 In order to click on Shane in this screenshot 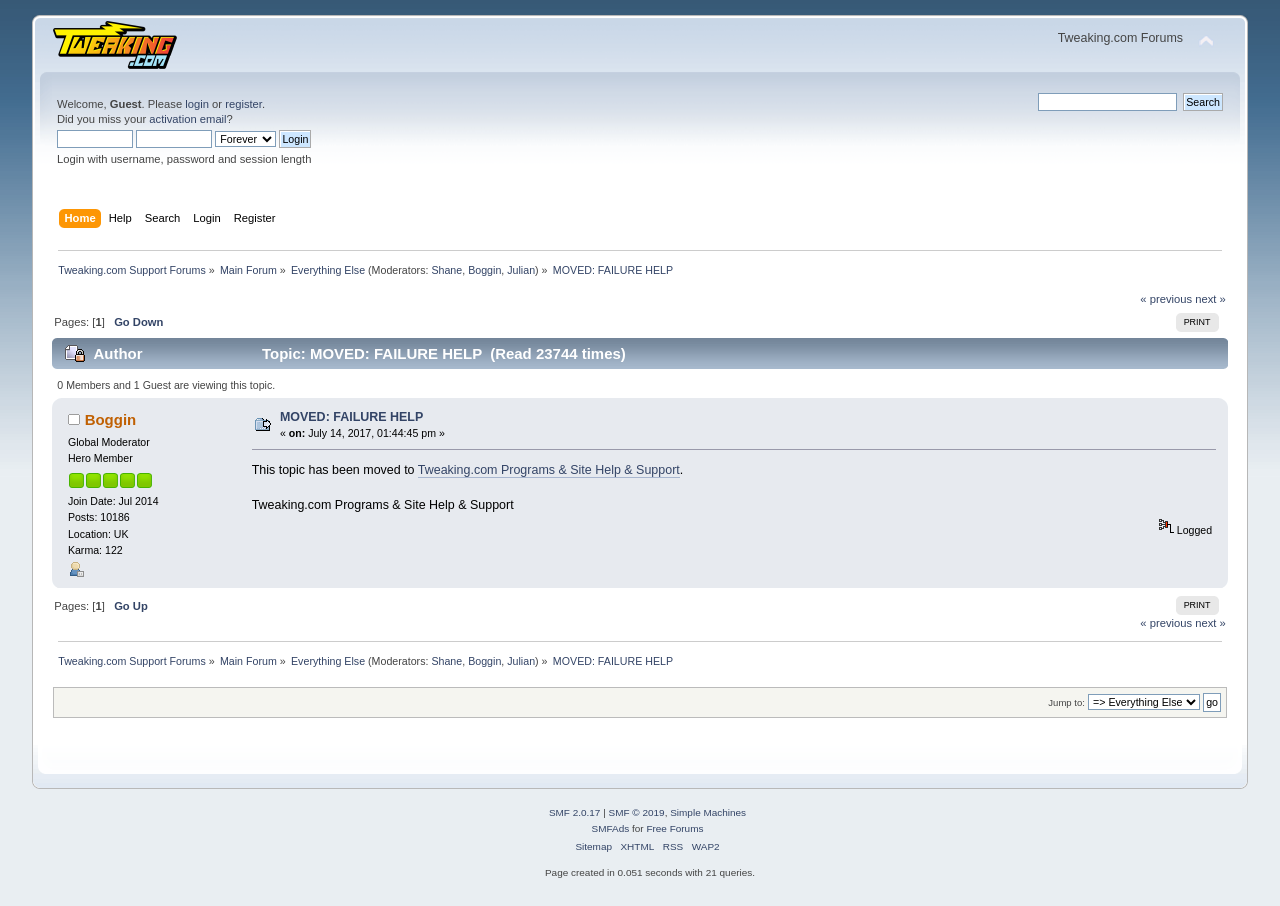, I will do `click(446, 270)`.